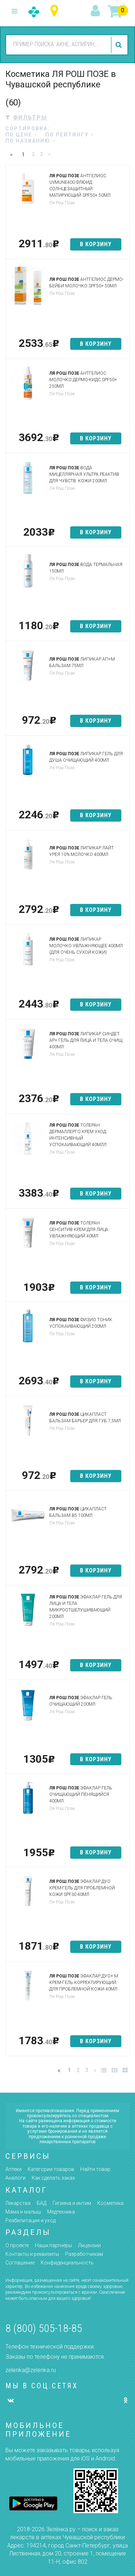 This screenshot has width=135, height=2576. I want to click on в корзину, so click(96, 244).